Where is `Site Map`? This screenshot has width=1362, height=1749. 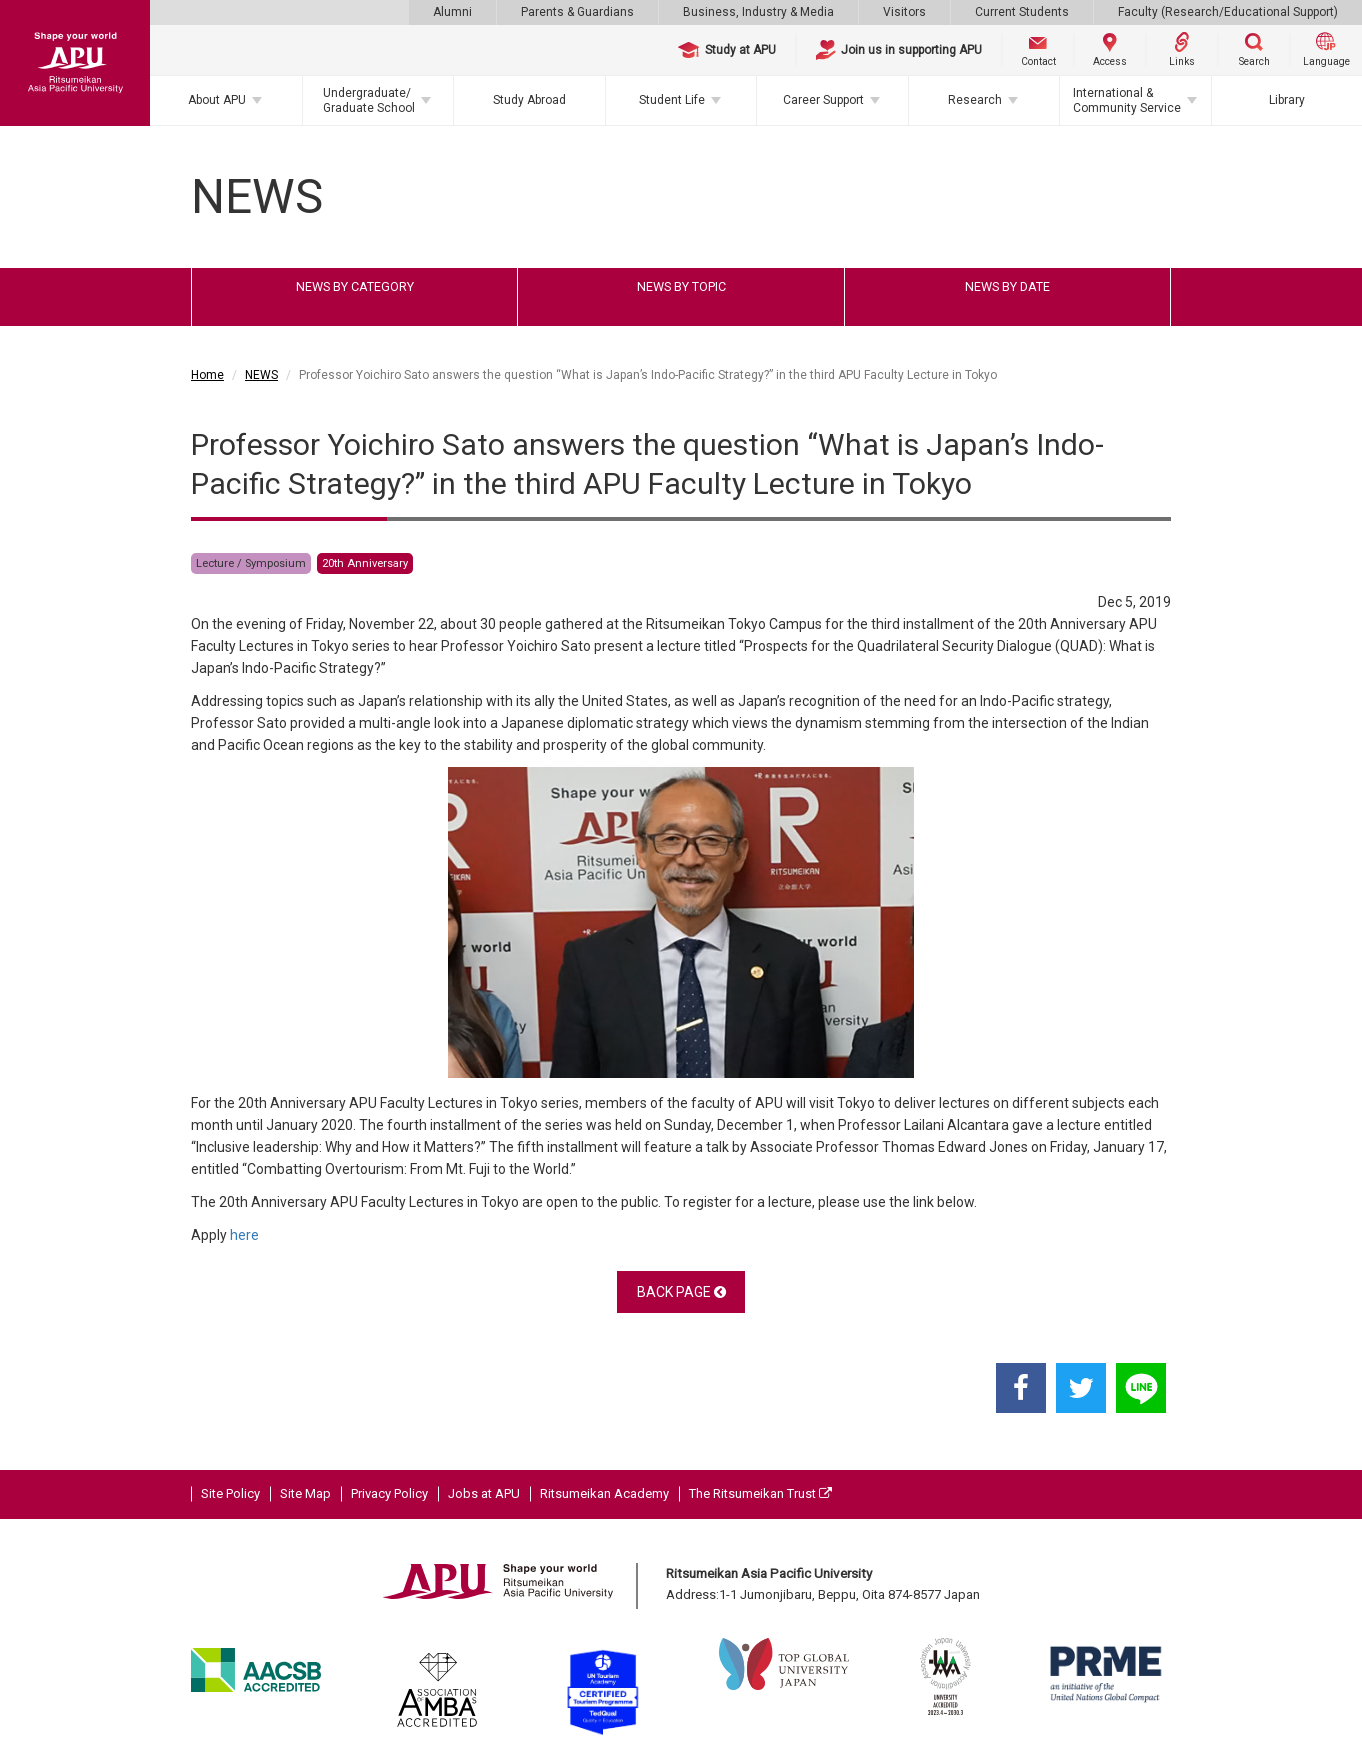 Site Map is located at coordinates (305, 1493).